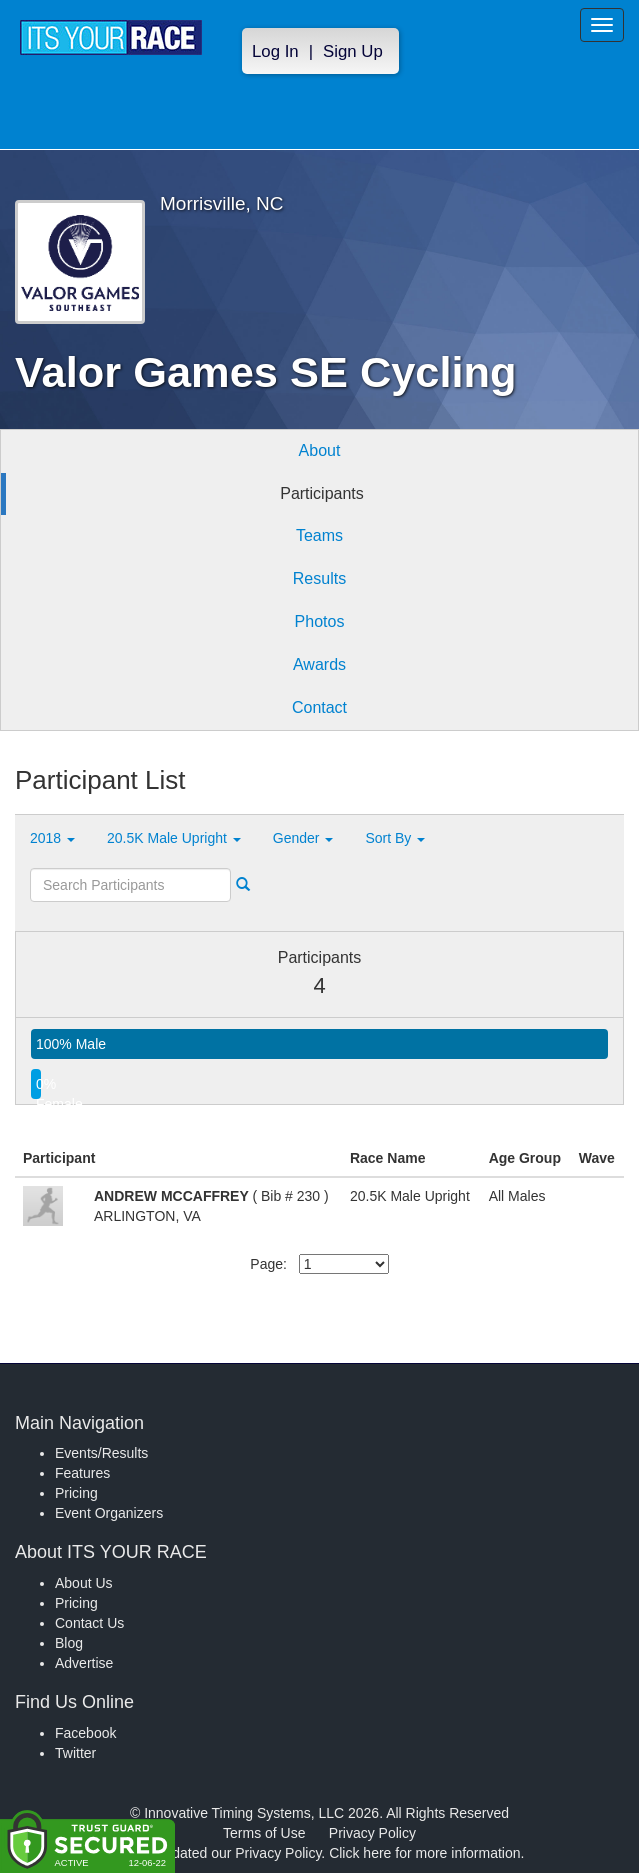  What do you see at coordinates (319, 578) in the screenshot?
I see `Results` at bounding box center [319, 578].